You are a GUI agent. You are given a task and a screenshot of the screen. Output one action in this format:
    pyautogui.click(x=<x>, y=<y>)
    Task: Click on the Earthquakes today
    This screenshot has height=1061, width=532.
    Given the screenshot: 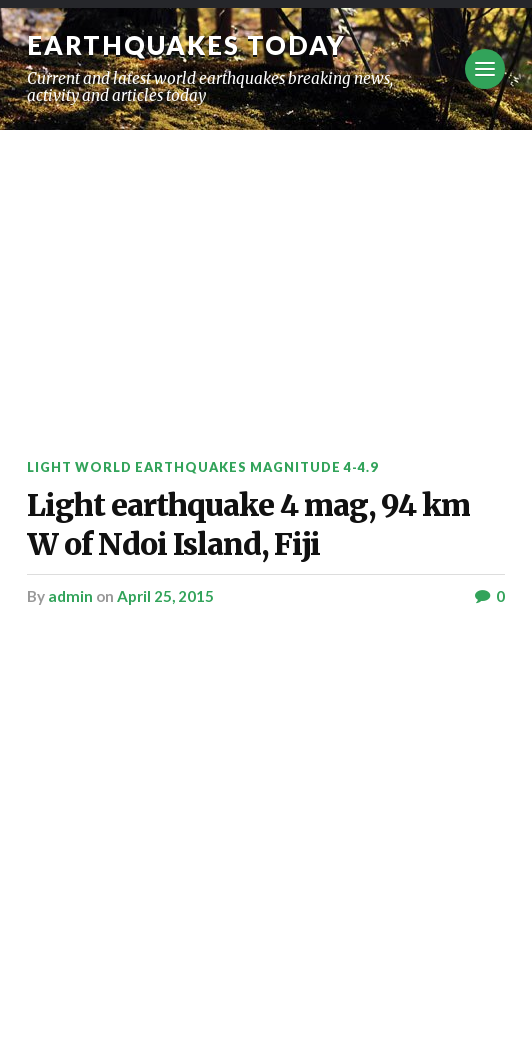 What is the action you would take?
    pyautogui.click(x=186, y=45)
    